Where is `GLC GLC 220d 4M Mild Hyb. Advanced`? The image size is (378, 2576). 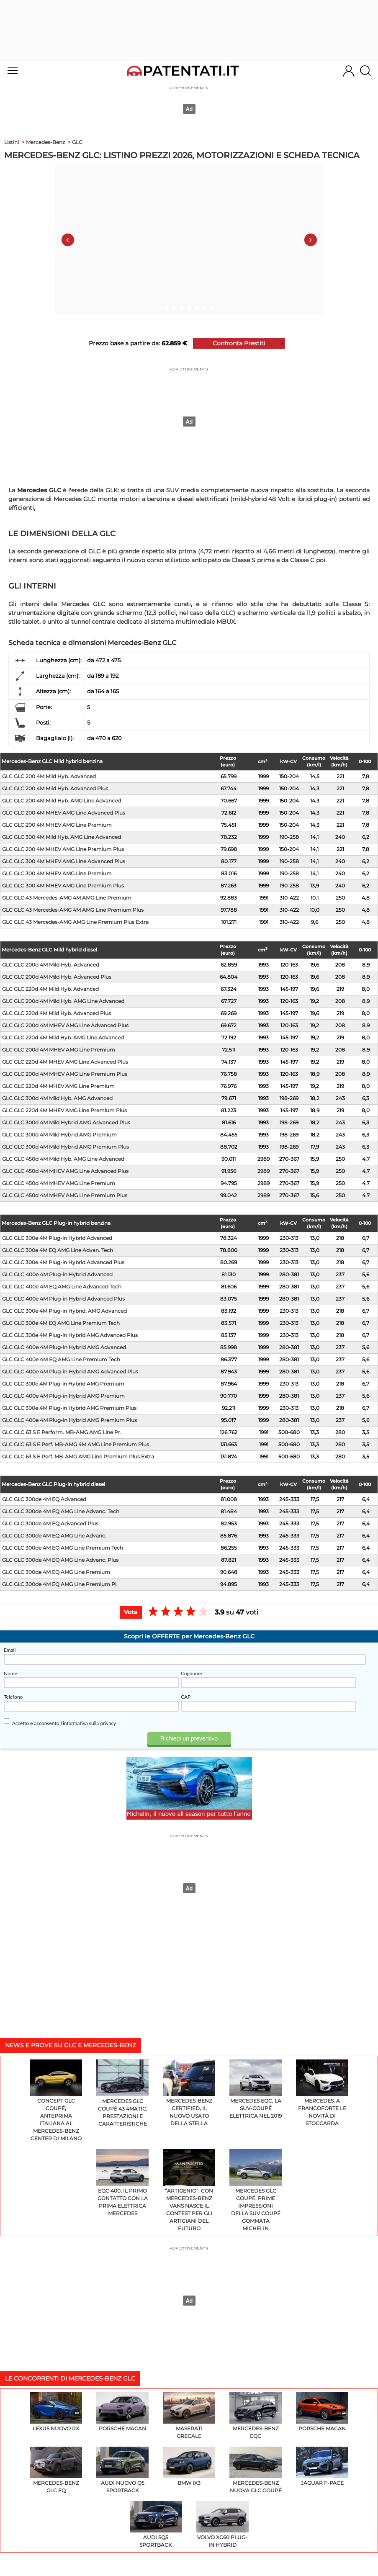 GLC GLC 220d 4M Mild Hyb. Advanced is located at coordinates (50, 989).